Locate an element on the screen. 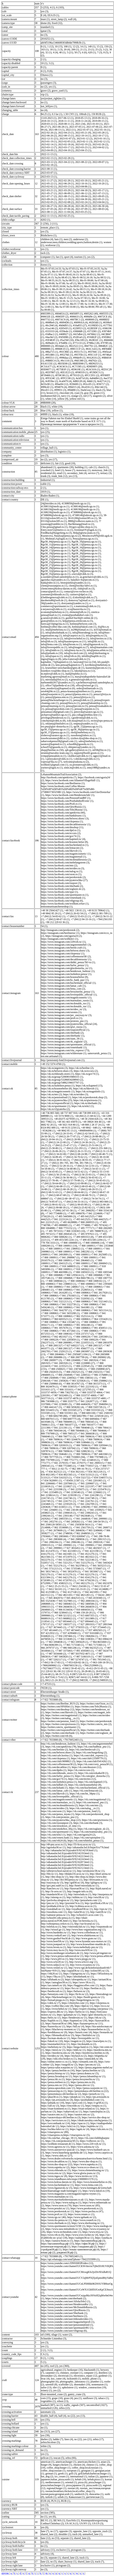  https://www.facebook.com/kapmed.ru/ (4) is located at coordinates (63, 839).